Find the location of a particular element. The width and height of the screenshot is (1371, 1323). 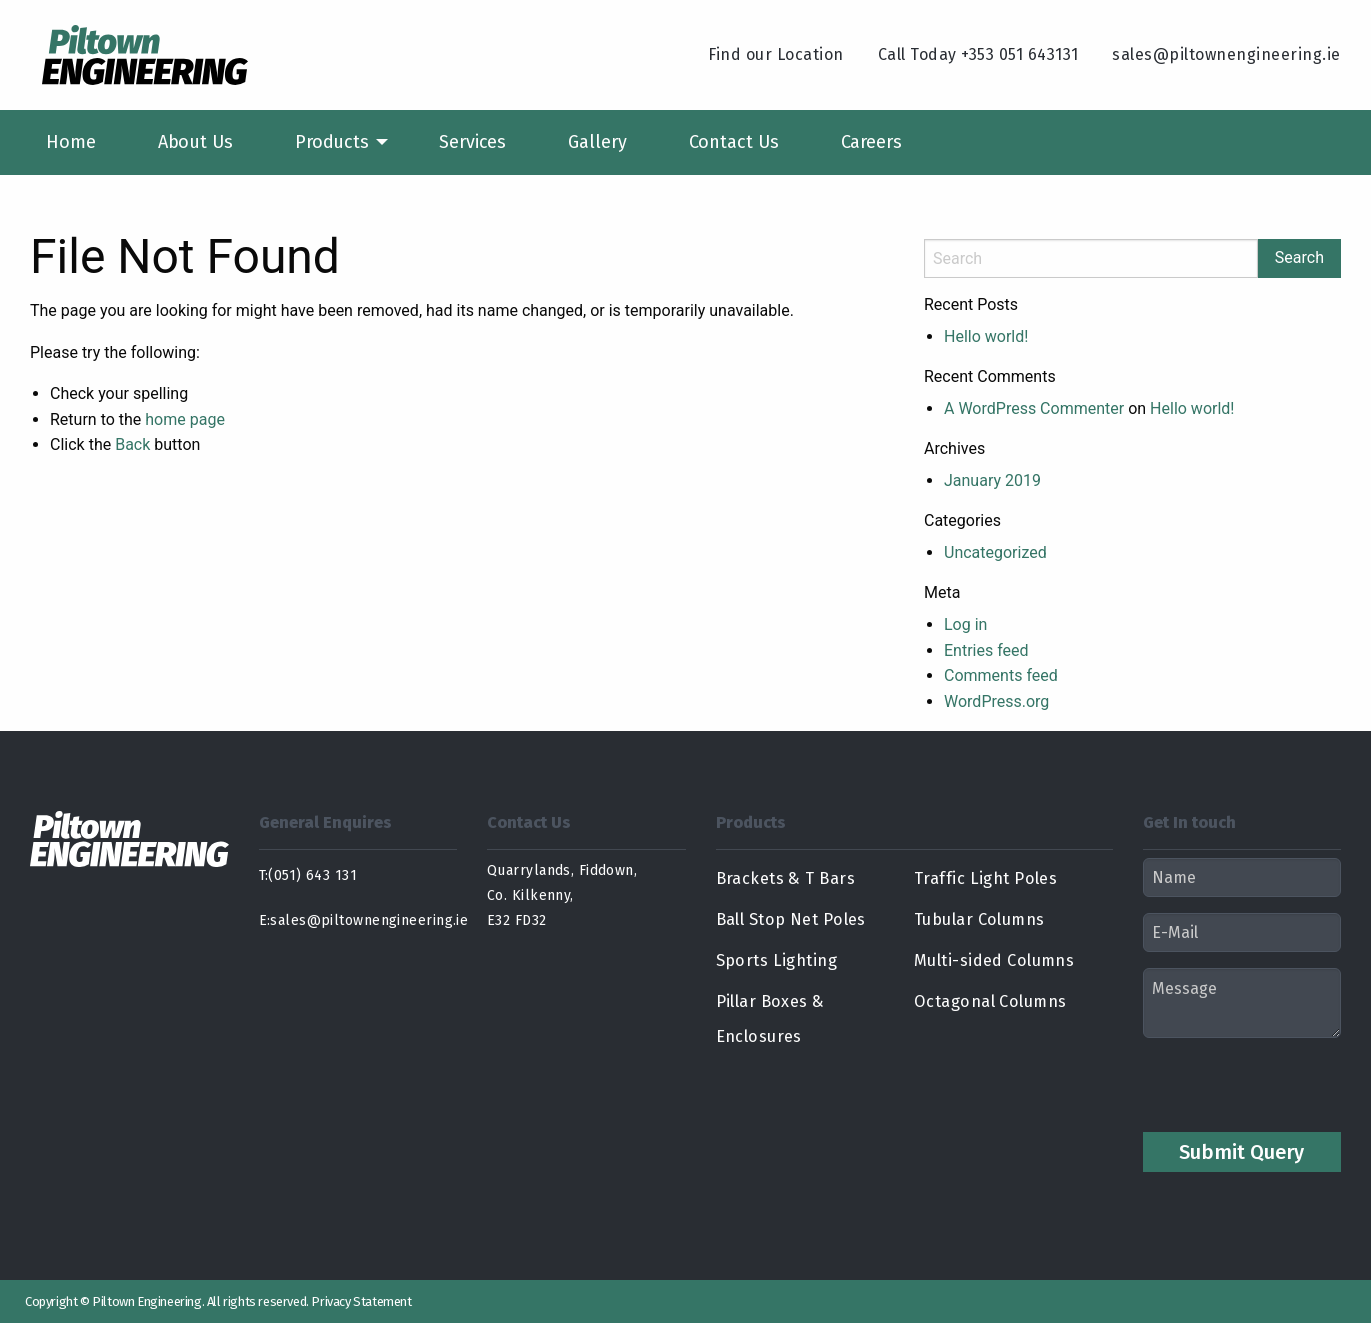

[Search] is located at coordinates (1091, 258).